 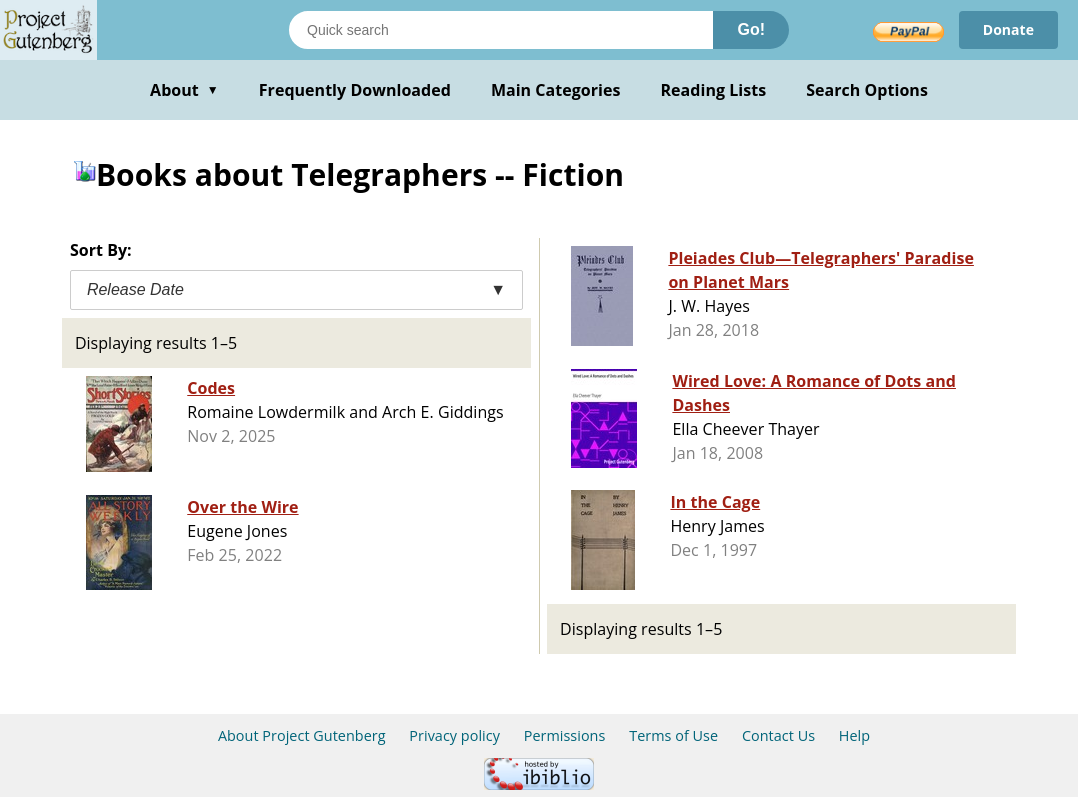 I want to click on Privacy policy, so click(x=454, y=735).